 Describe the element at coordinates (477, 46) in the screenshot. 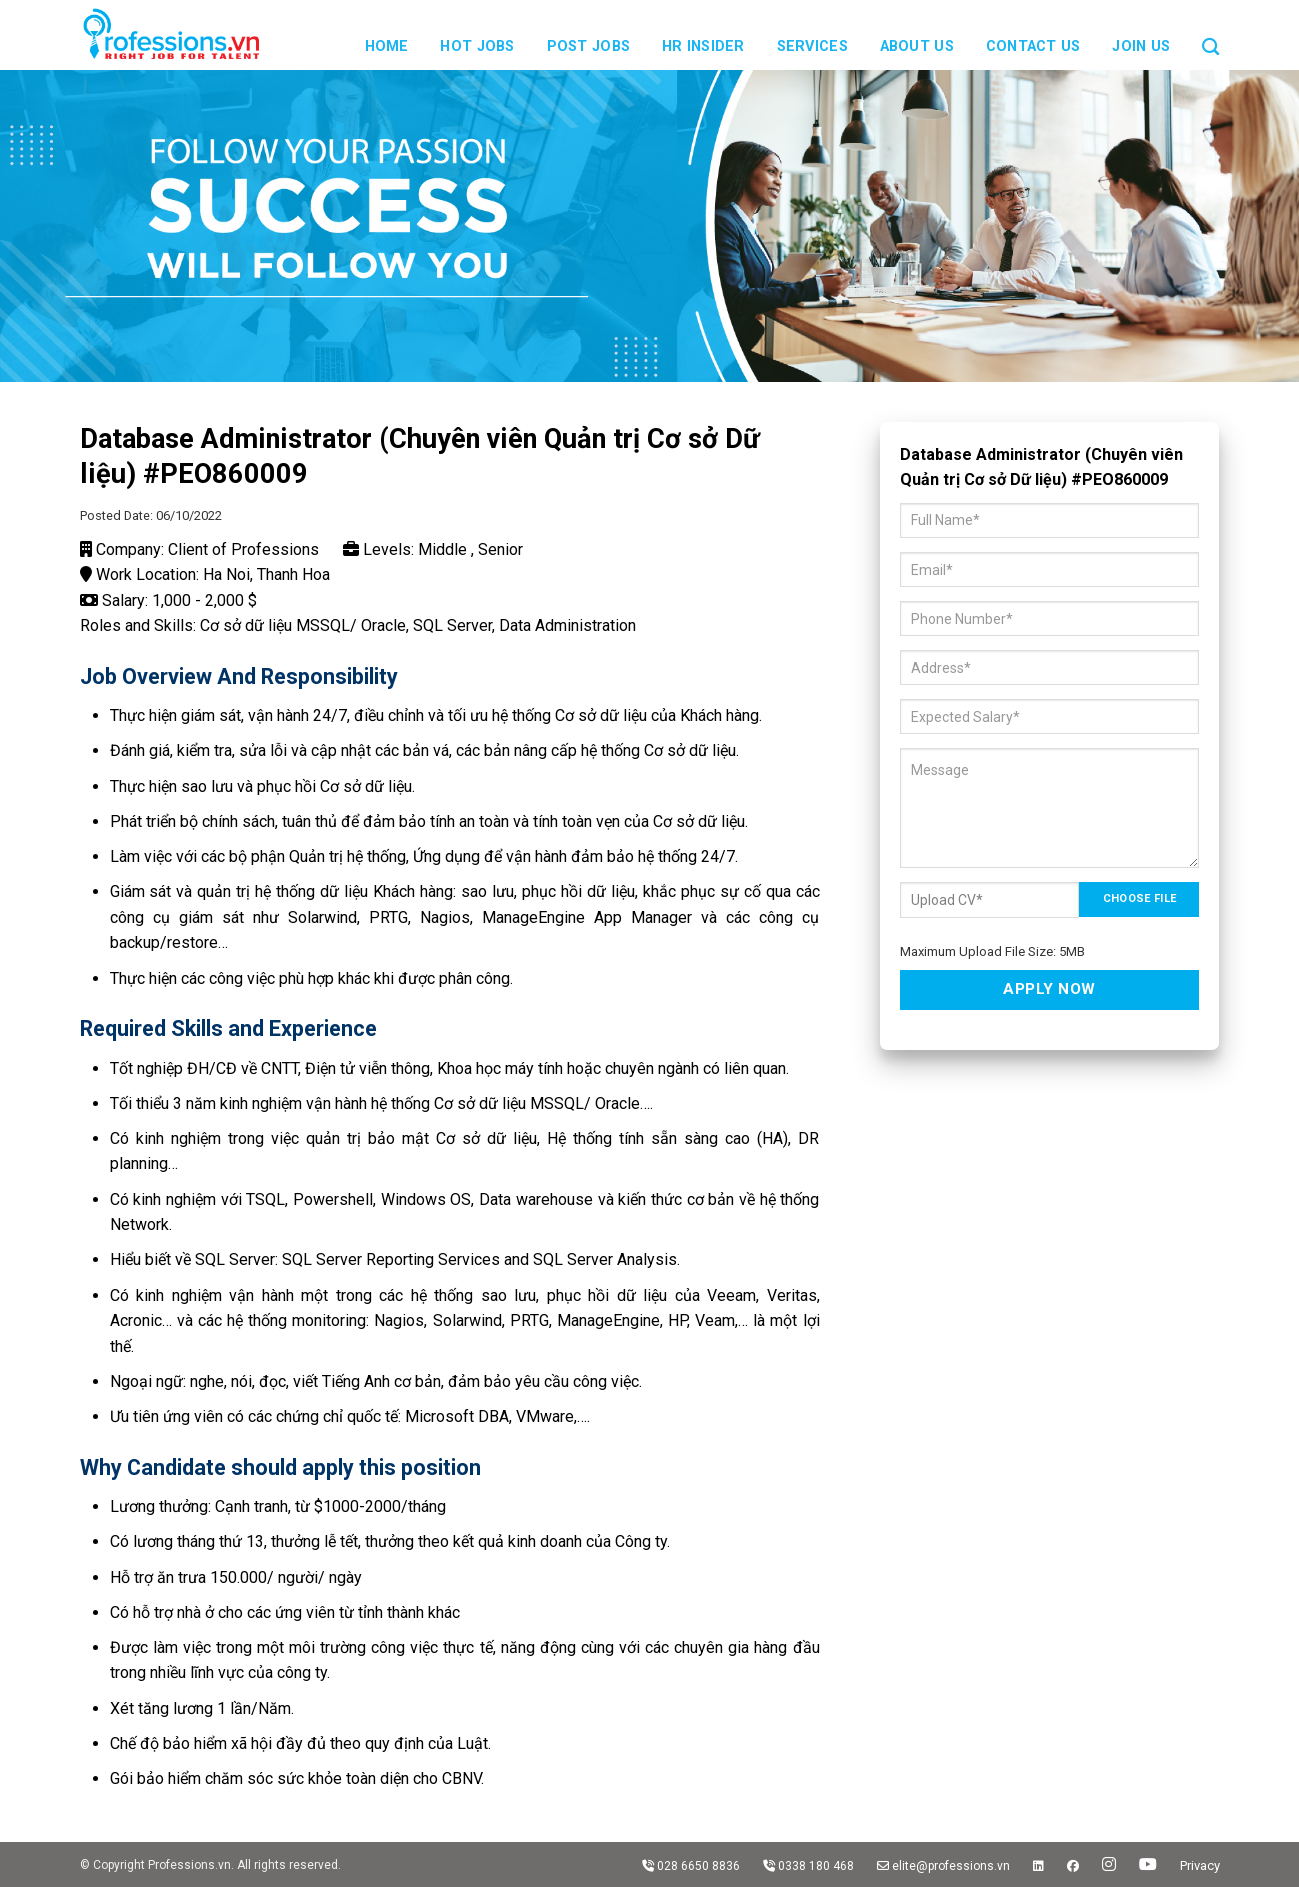

I see `Hot Jobs` at that location.